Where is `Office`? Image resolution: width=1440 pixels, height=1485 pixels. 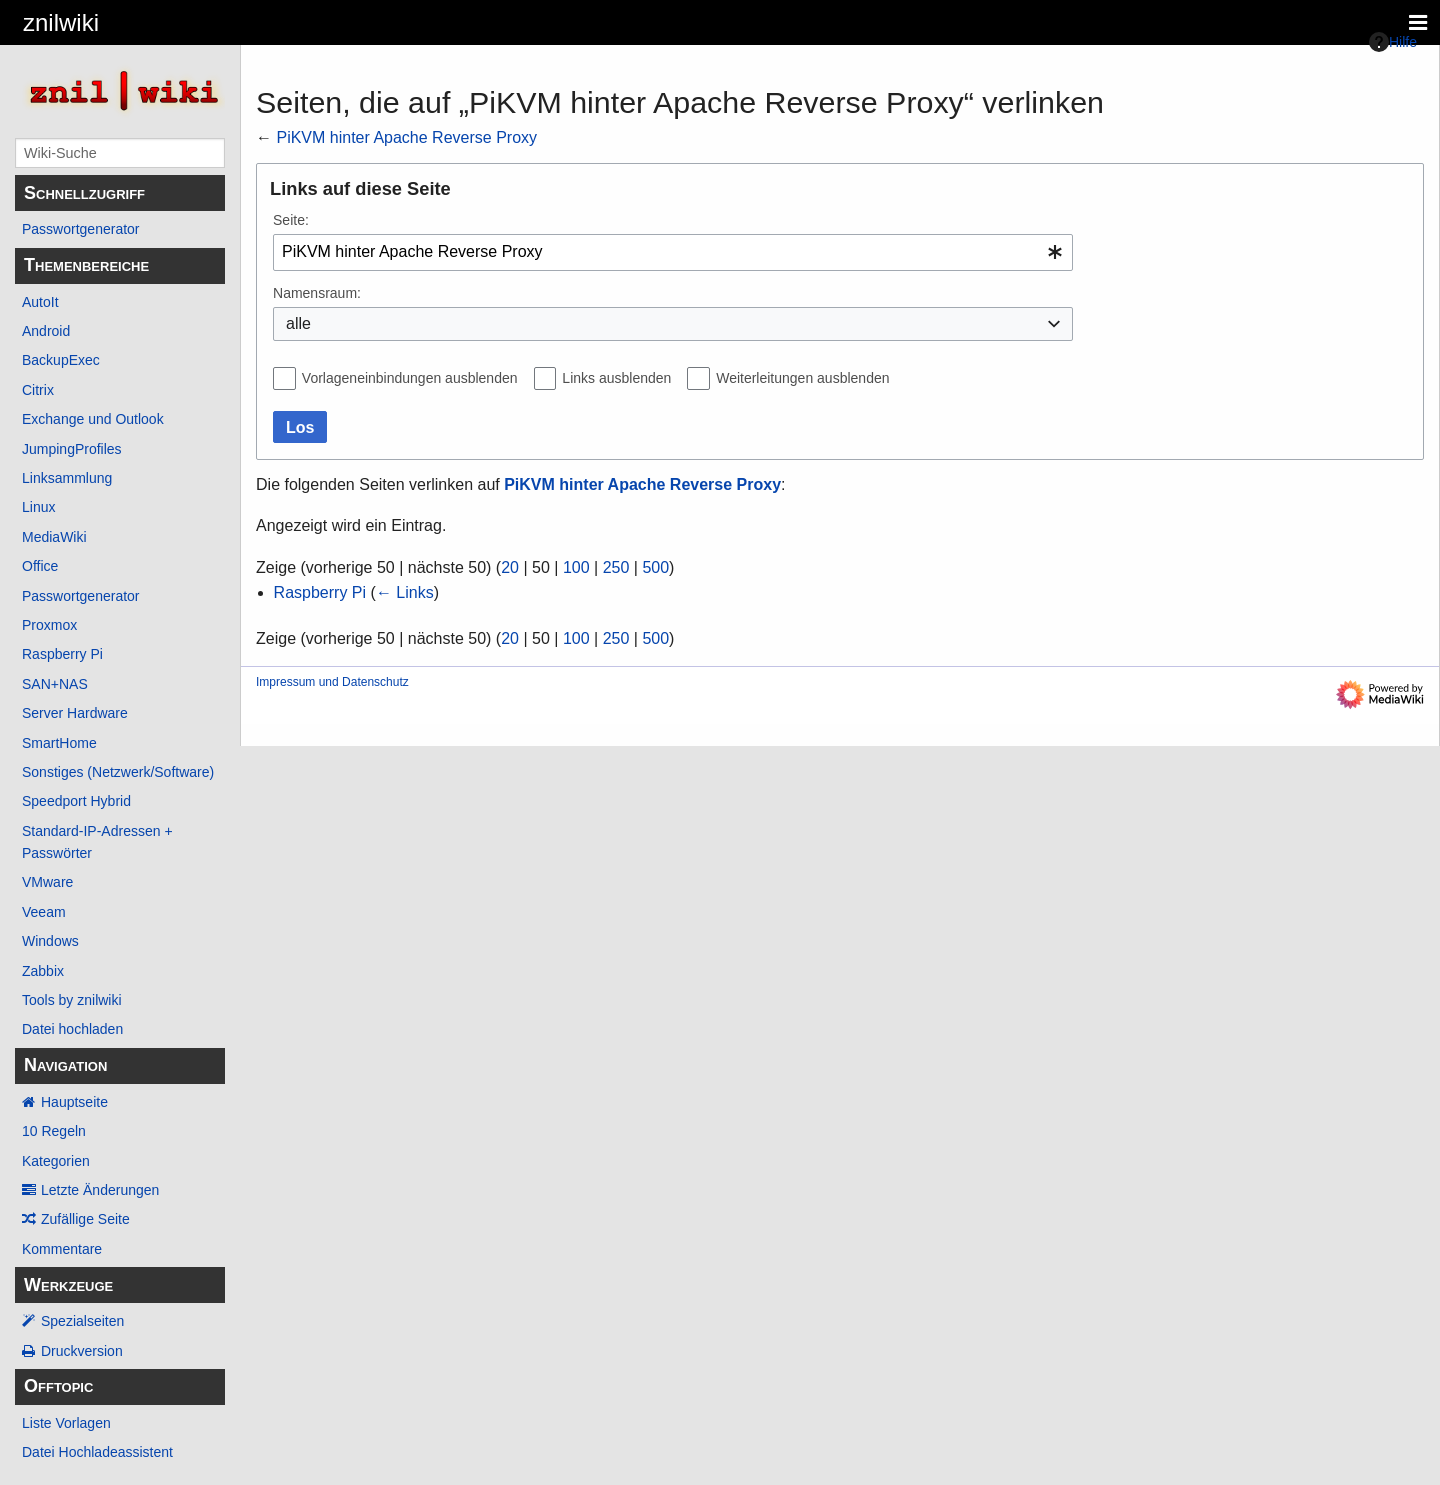
Office is located at coordinates (40, 566).